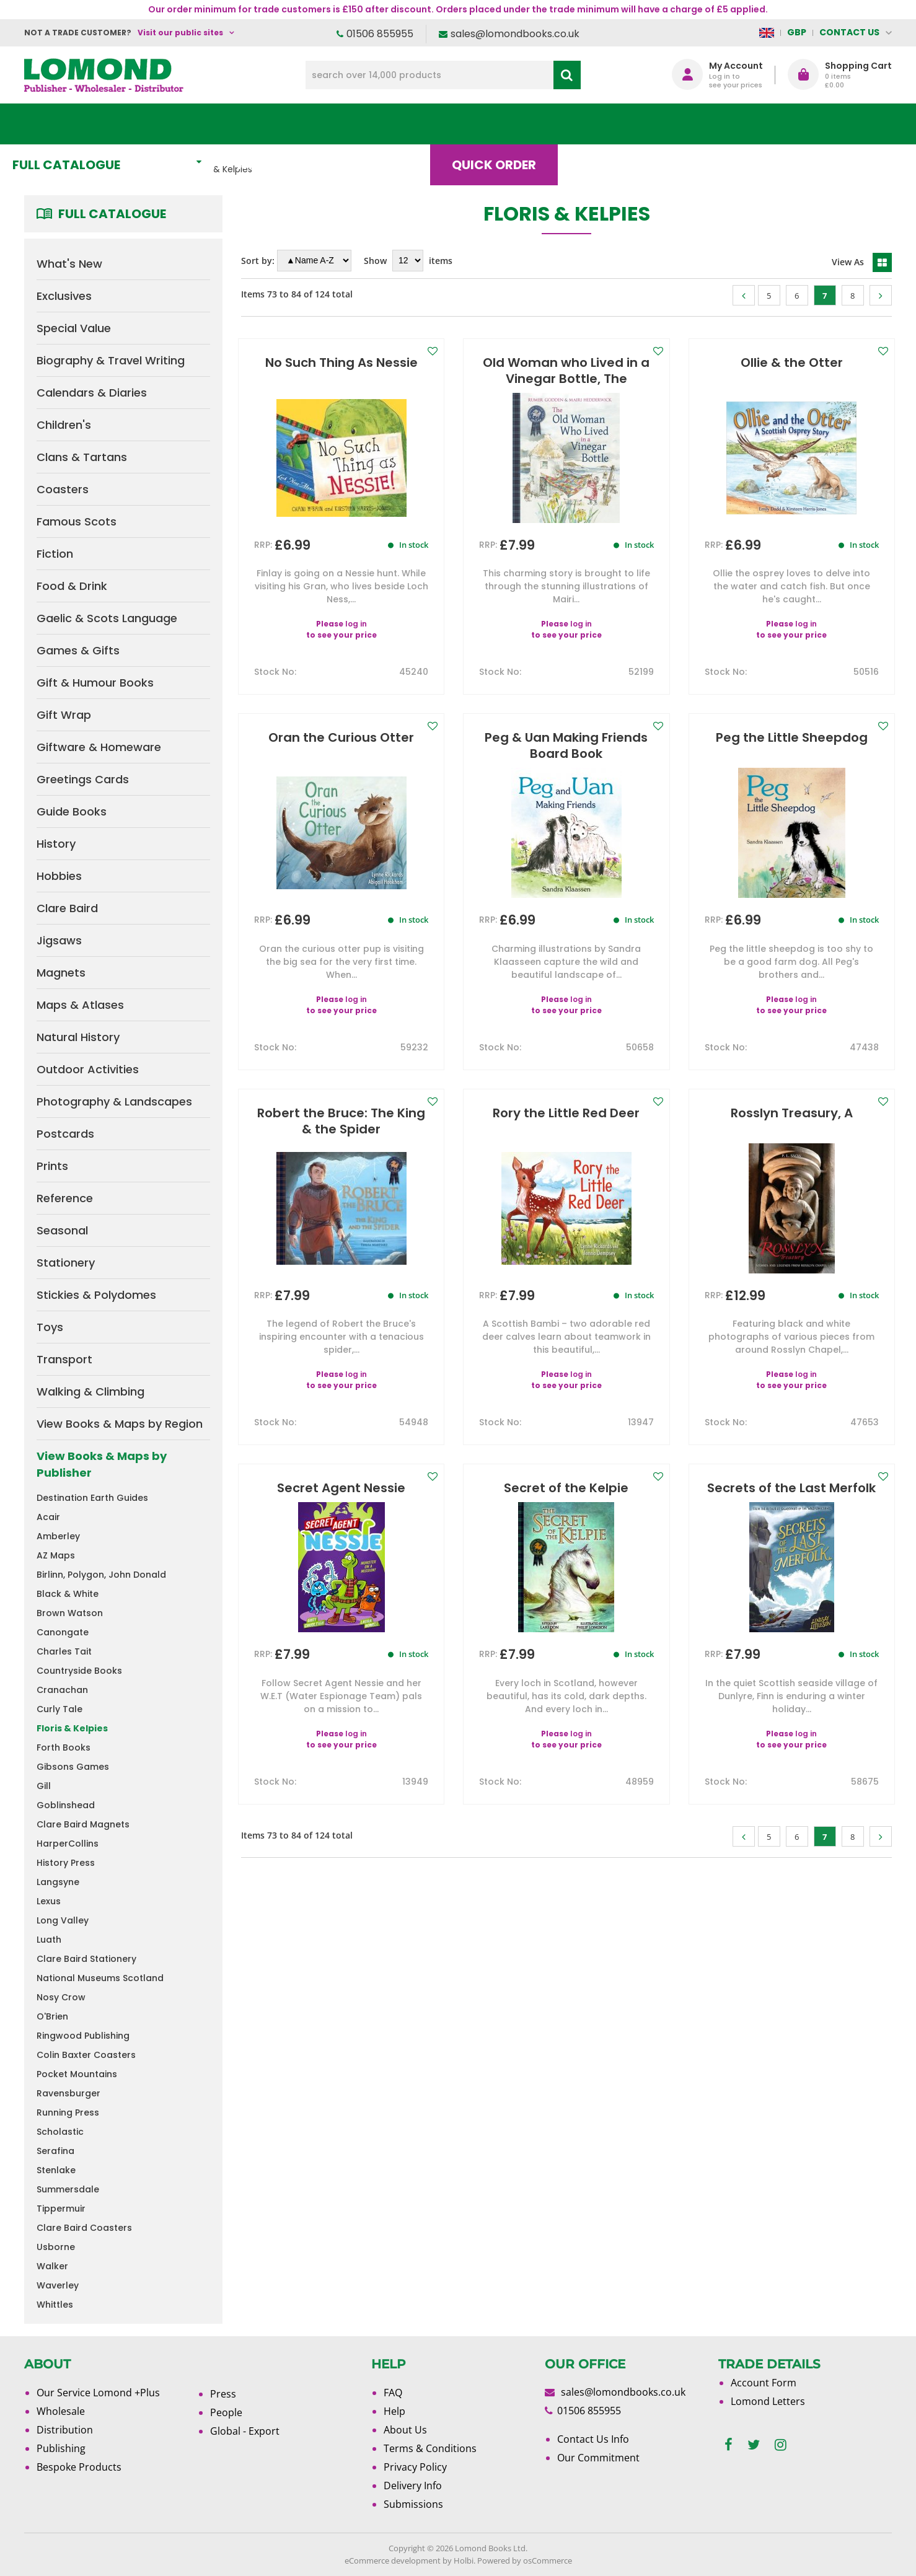 This screenshot has height=2576, width=916. Describe the element at coordinates (84, 2228) in the screenshot. I see `Clare Baird Coasters` at that location.